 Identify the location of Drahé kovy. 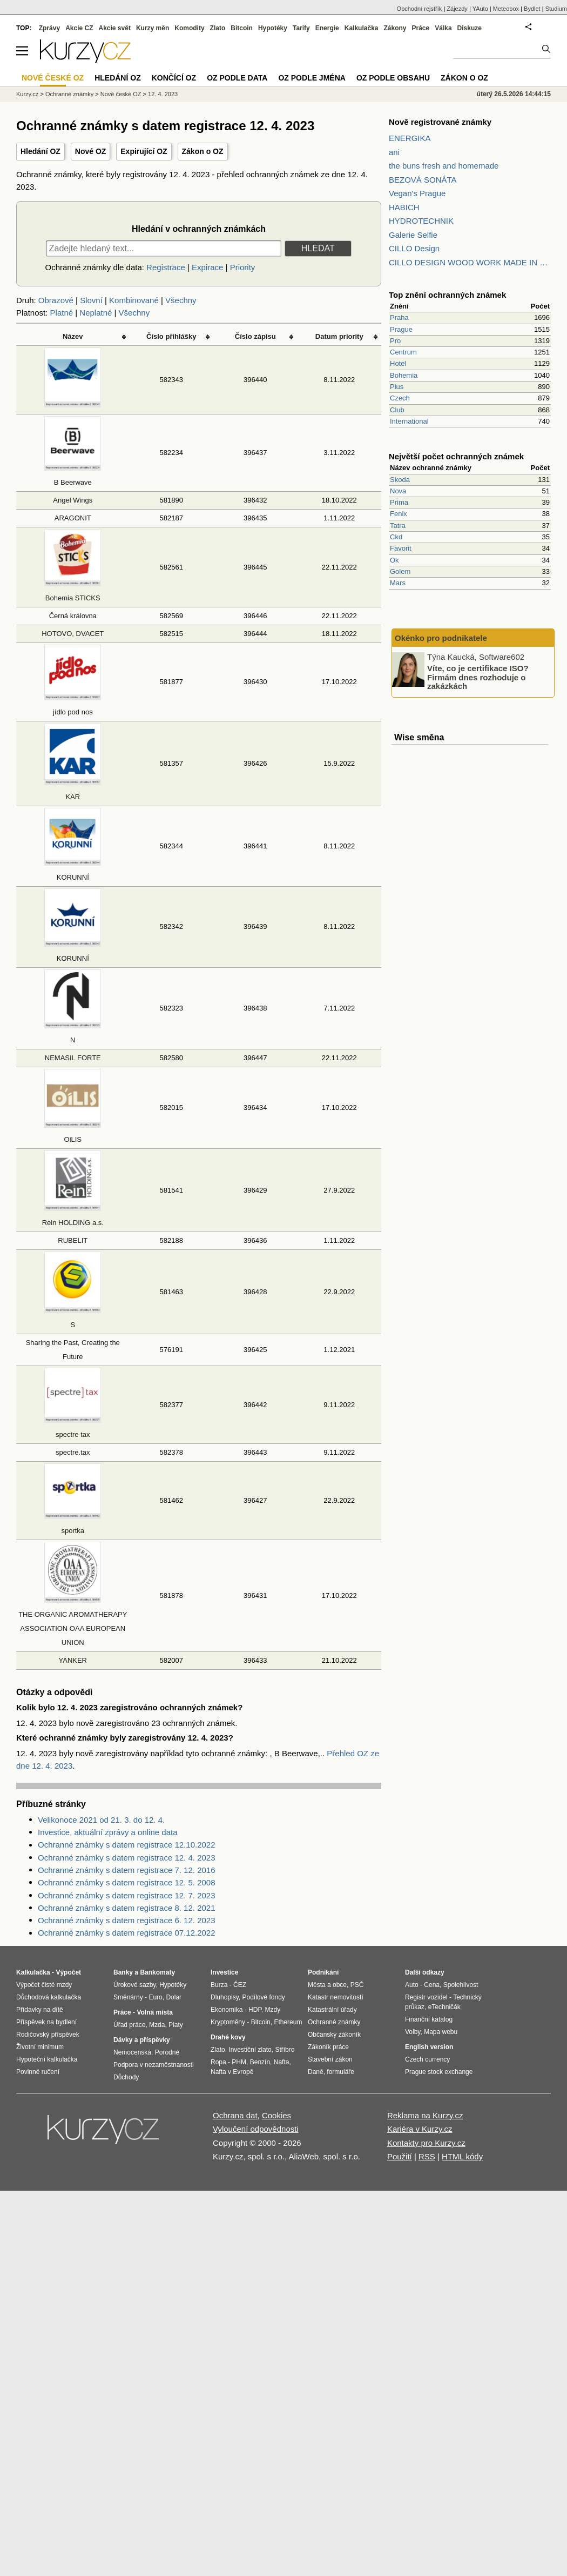
(228, 2037).